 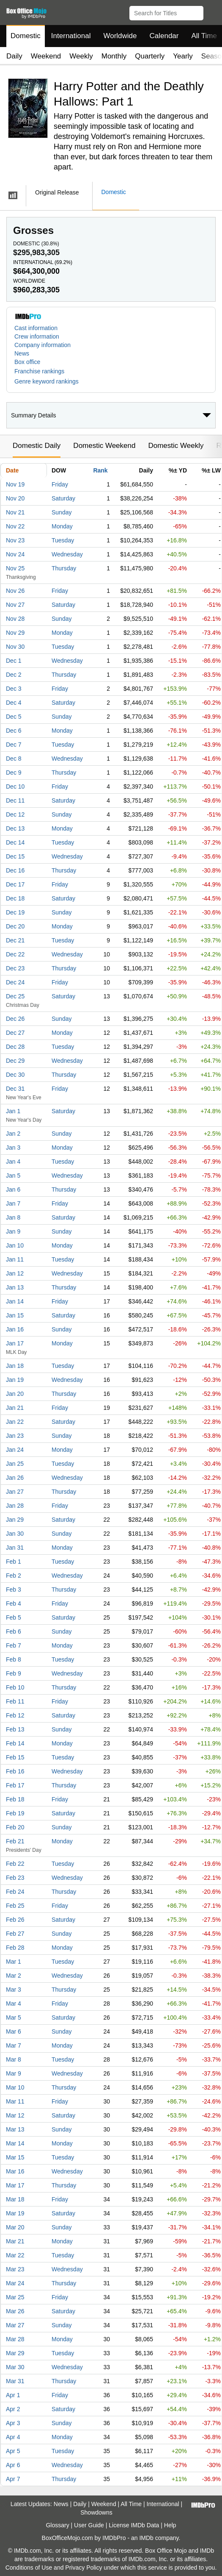 What do you see at coordinates (15, 2339) in the screenshot?
I see `Mar 28` at bounding box center [15, 2339].